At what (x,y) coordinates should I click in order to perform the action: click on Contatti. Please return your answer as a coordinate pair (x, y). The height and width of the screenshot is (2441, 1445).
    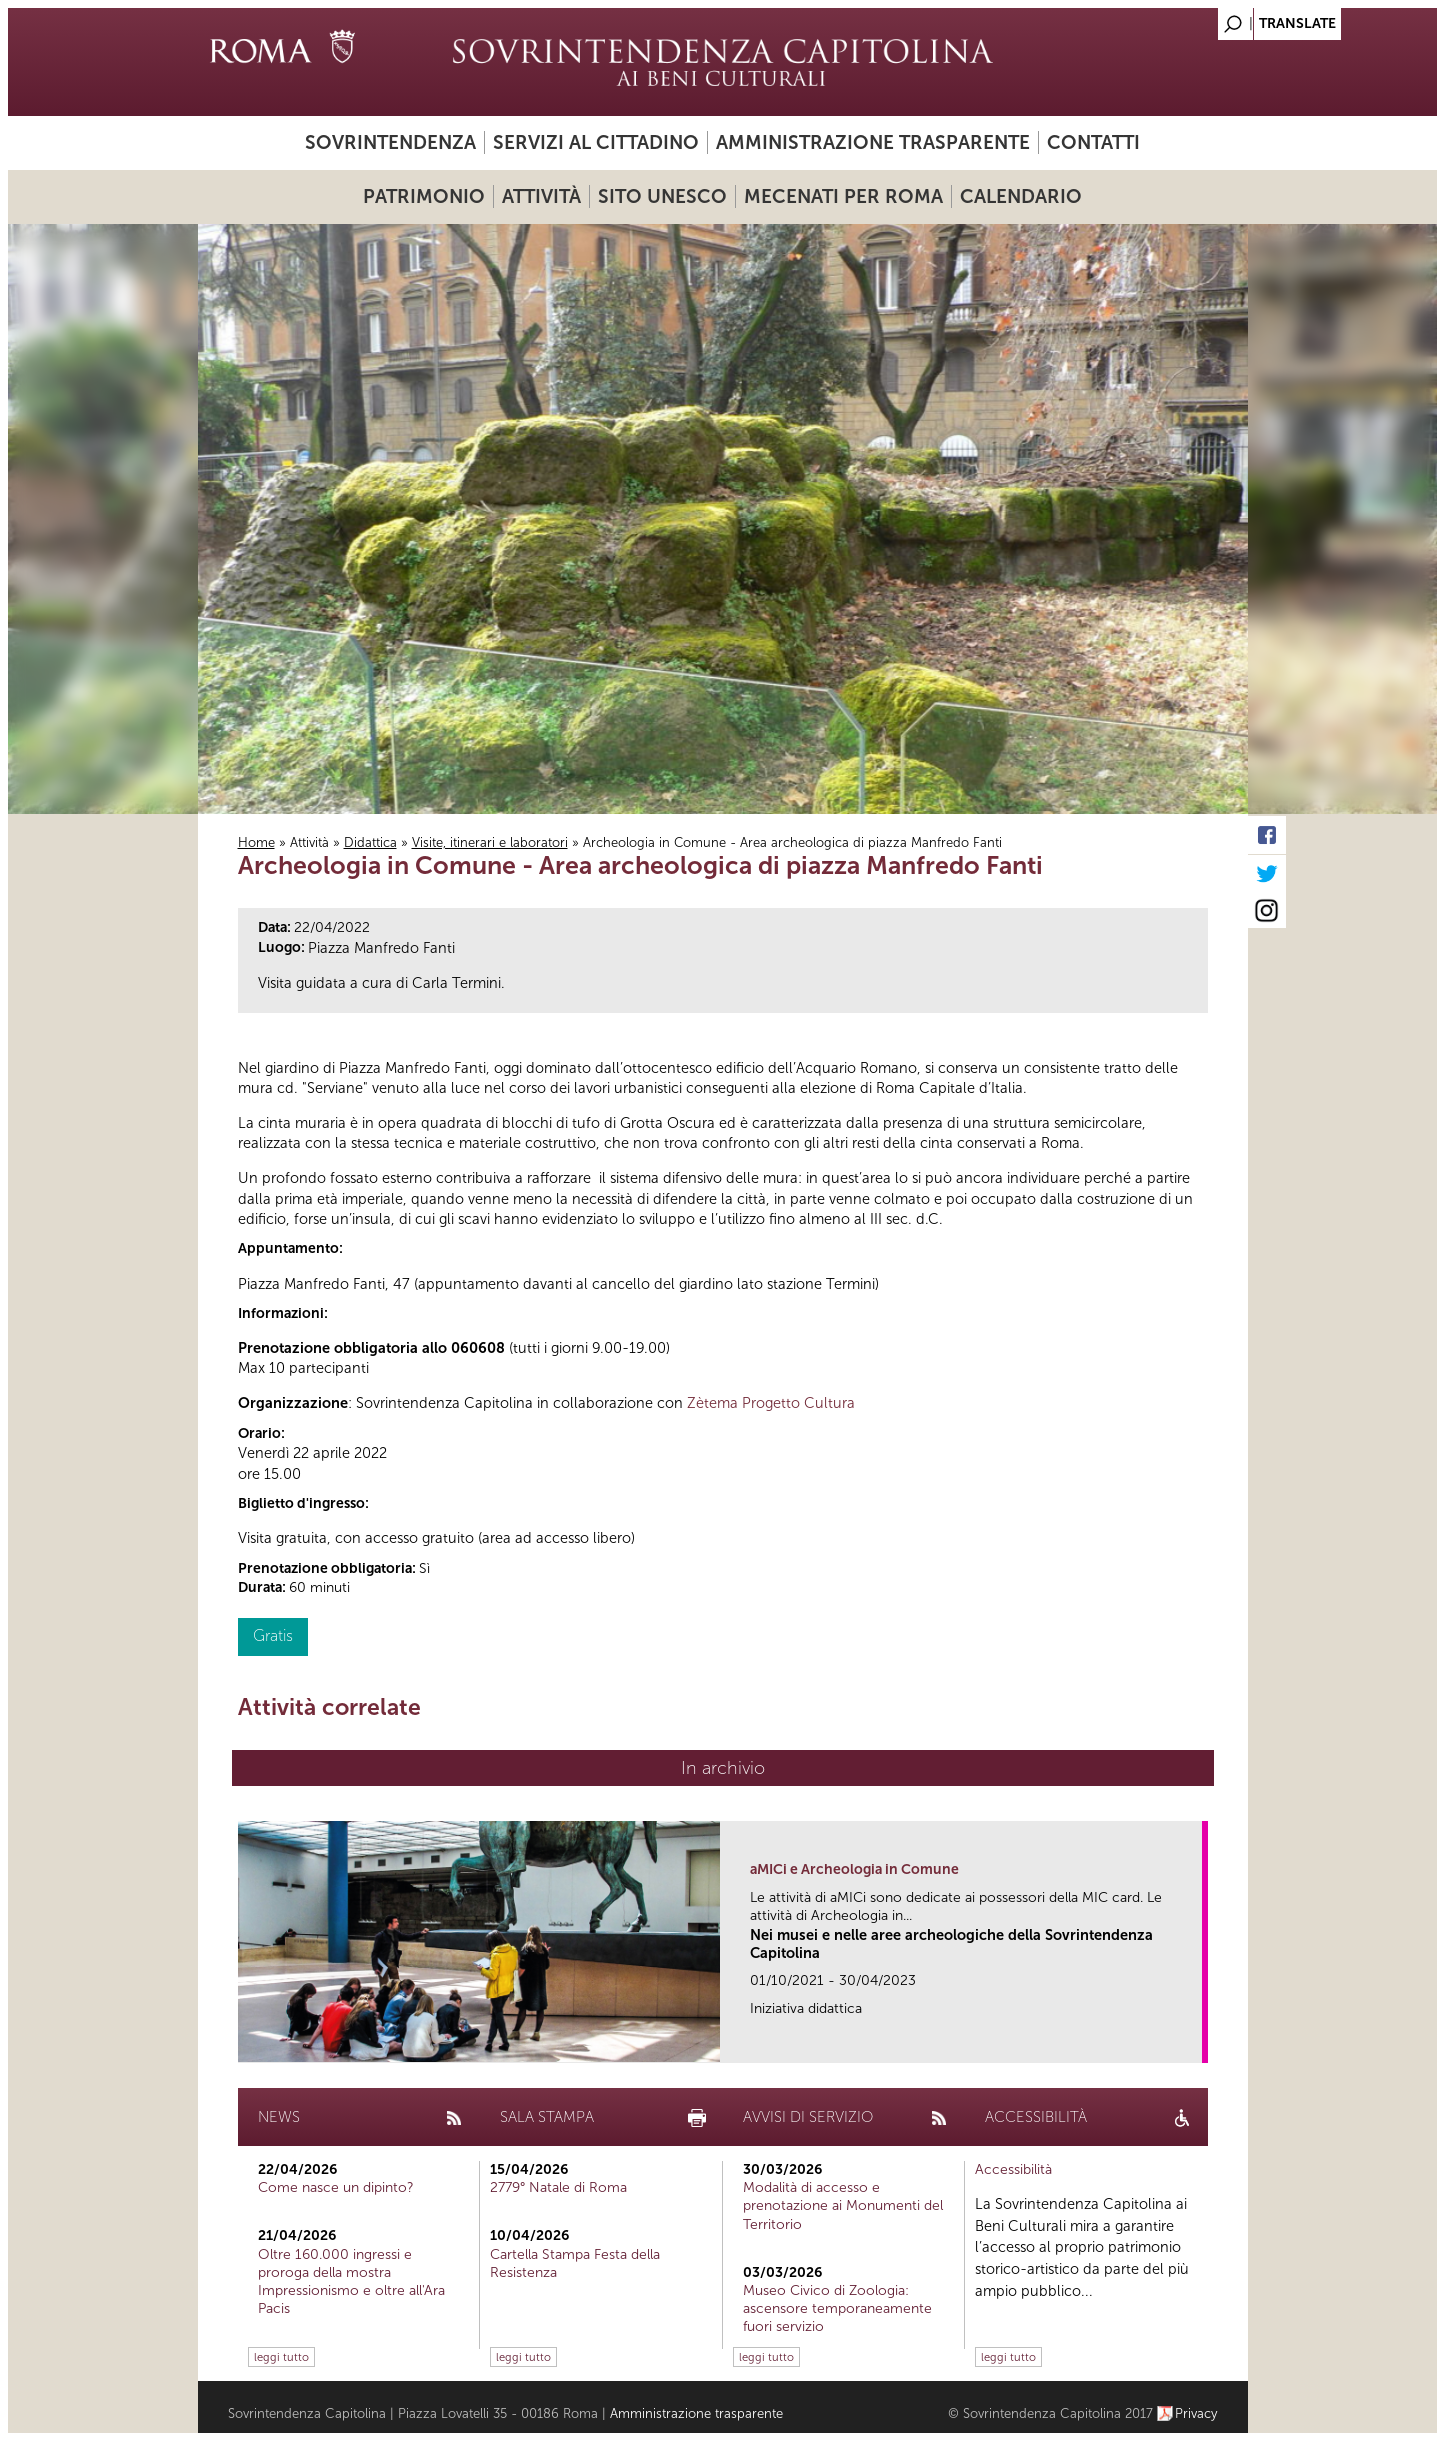
    Looking at the image, I should click on (1093, 142).